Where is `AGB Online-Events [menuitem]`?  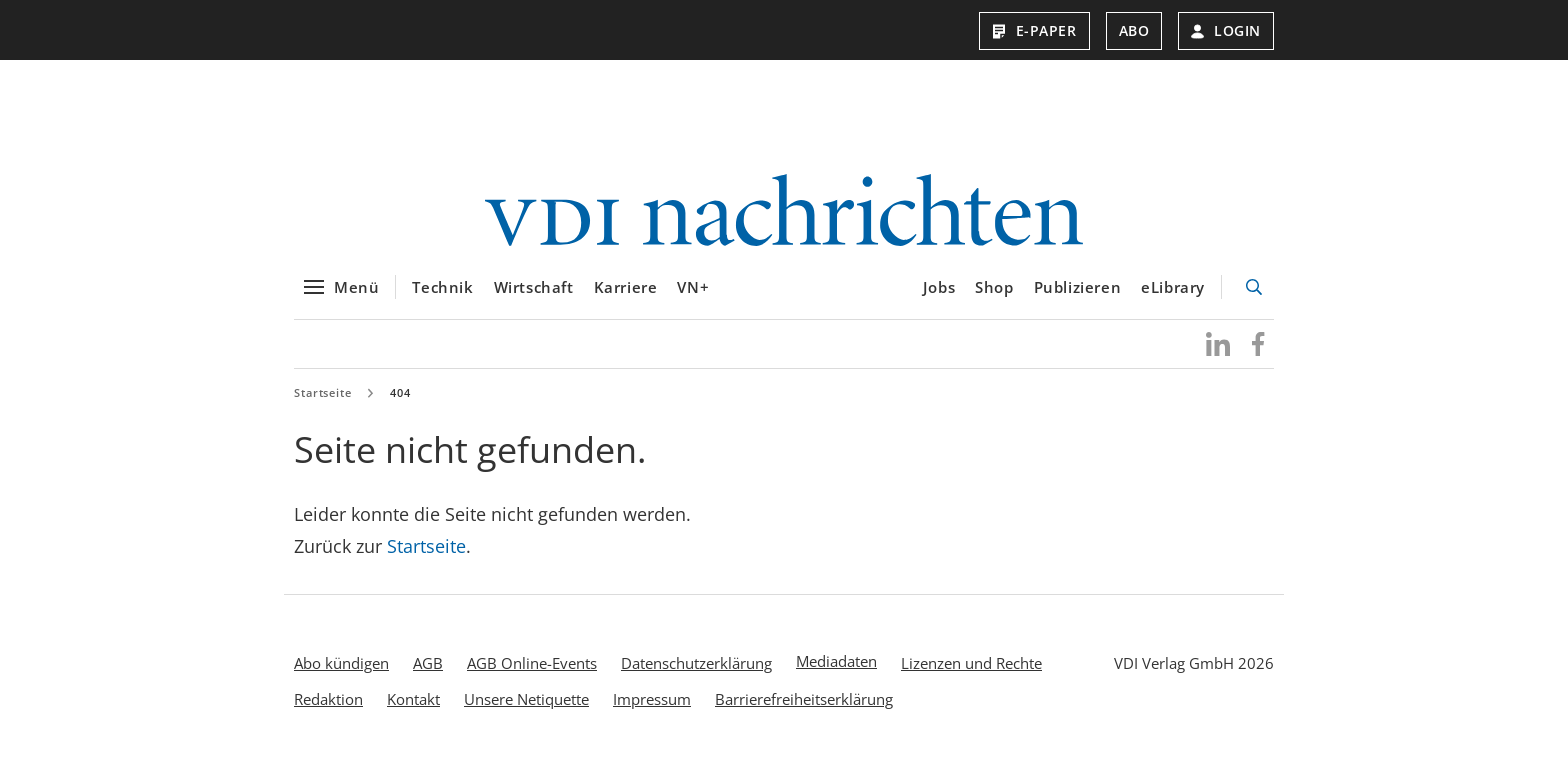 AGB Online-Events [menuitem] is located at coordinates (532, 663).